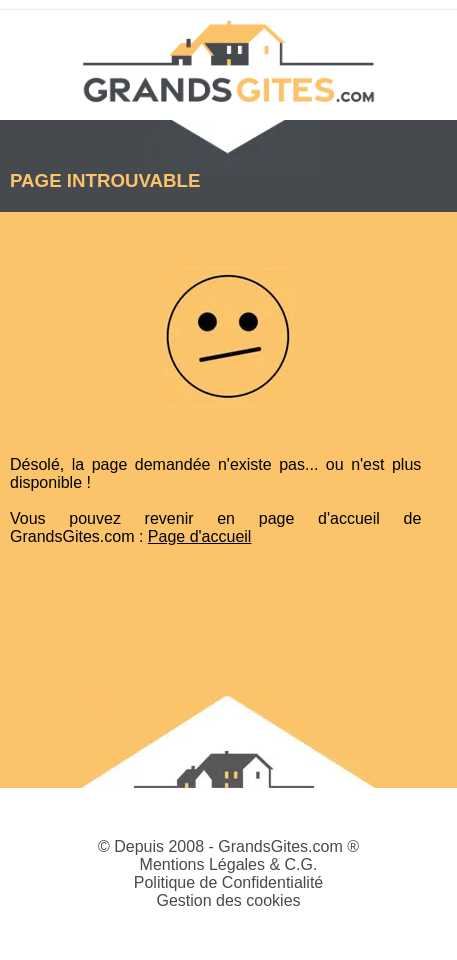 Image resolution: width=457 pixels, height=960 pixels. I want to click on Mentions Légales & C.G., so click(229, 864).